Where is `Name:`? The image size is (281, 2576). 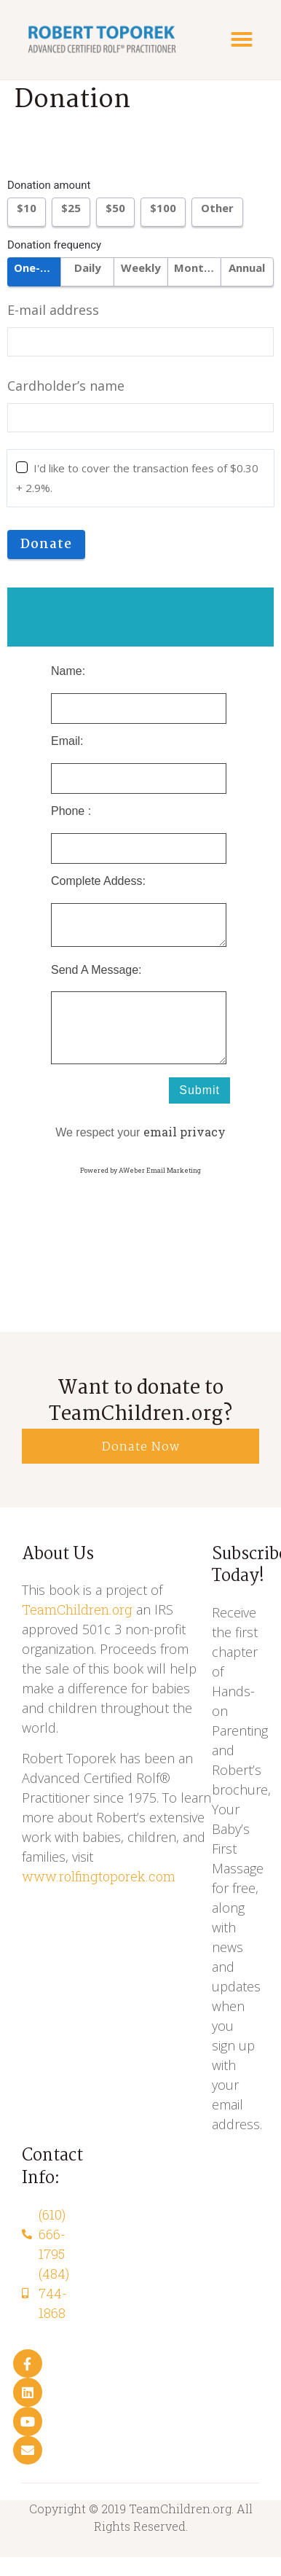 Name: is located at coordinates (68, 671).